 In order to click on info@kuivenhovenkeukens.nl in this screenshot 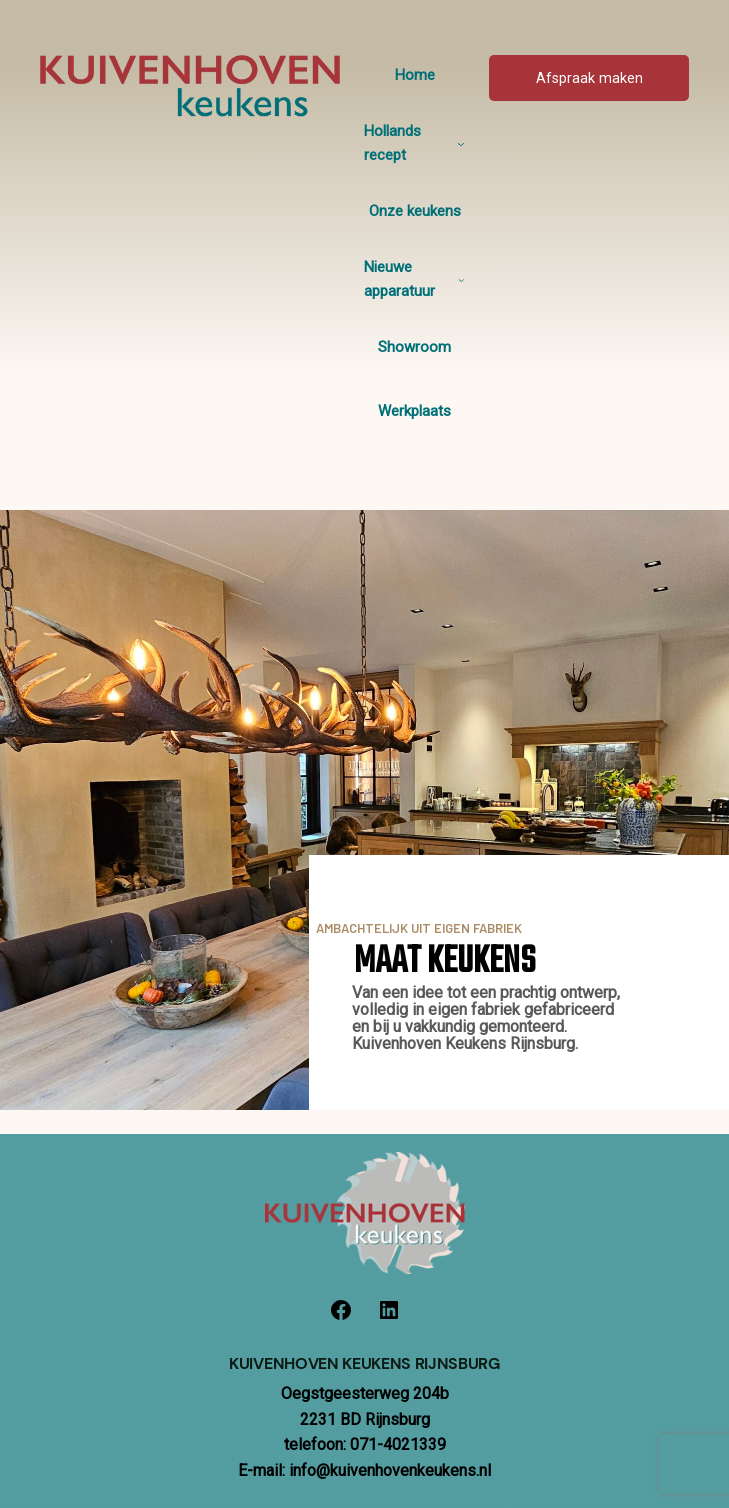, I will do `click(390, 1470)`.